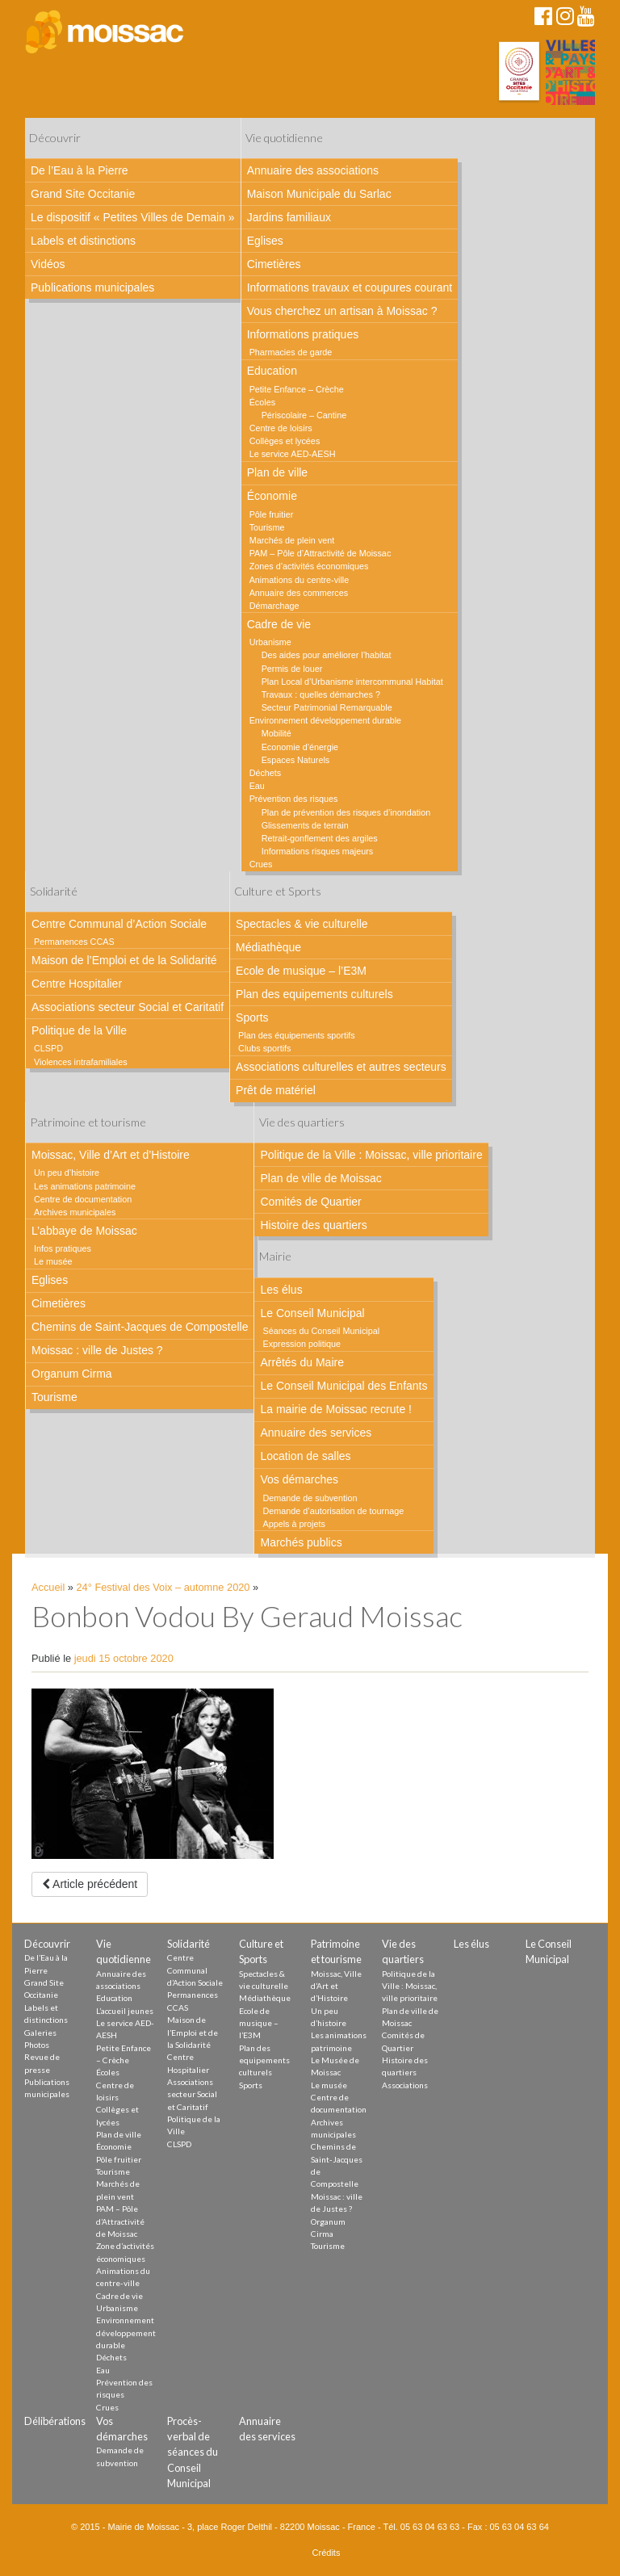 The width and height of the screenshot is (620, 2576). Describe the element at coordinates (301, 1362) in the screenshot. I see `Arrêtés du Maire` at that location.